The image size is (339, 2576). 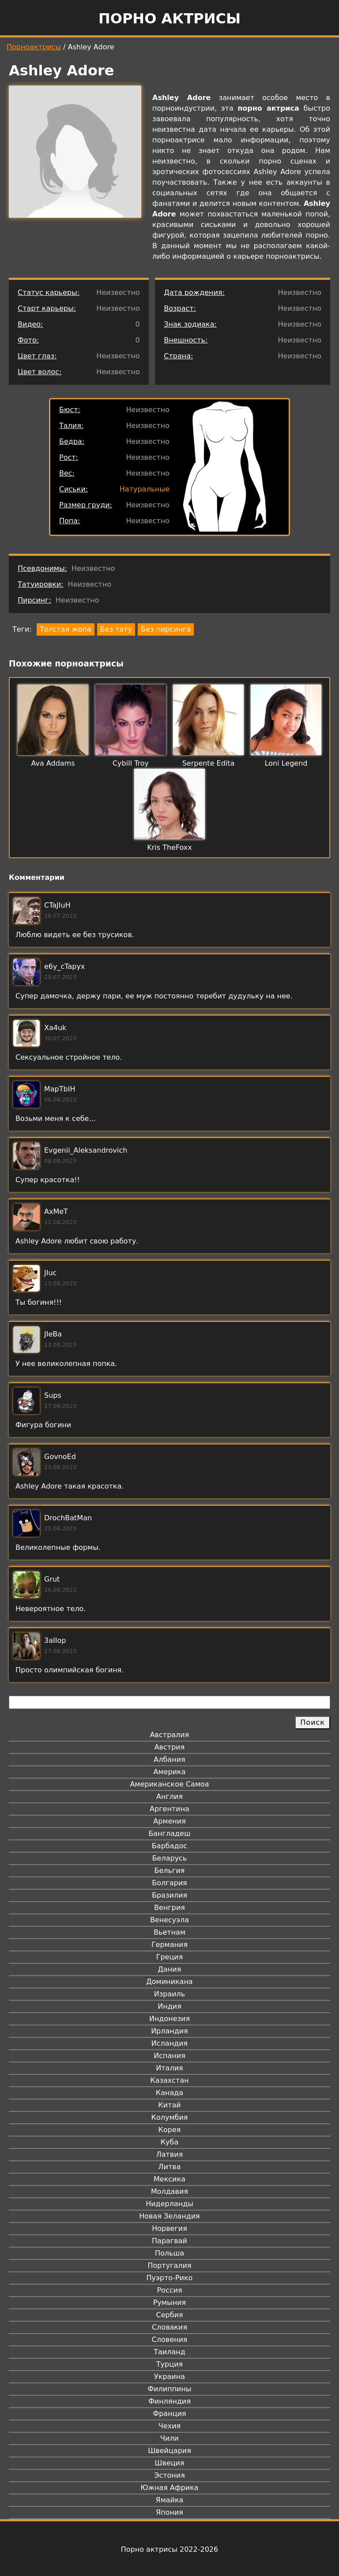 What do you see at coordinates (169, 1796) in the screenshot?
I see `Англия` at bounding box center [169, 1796].